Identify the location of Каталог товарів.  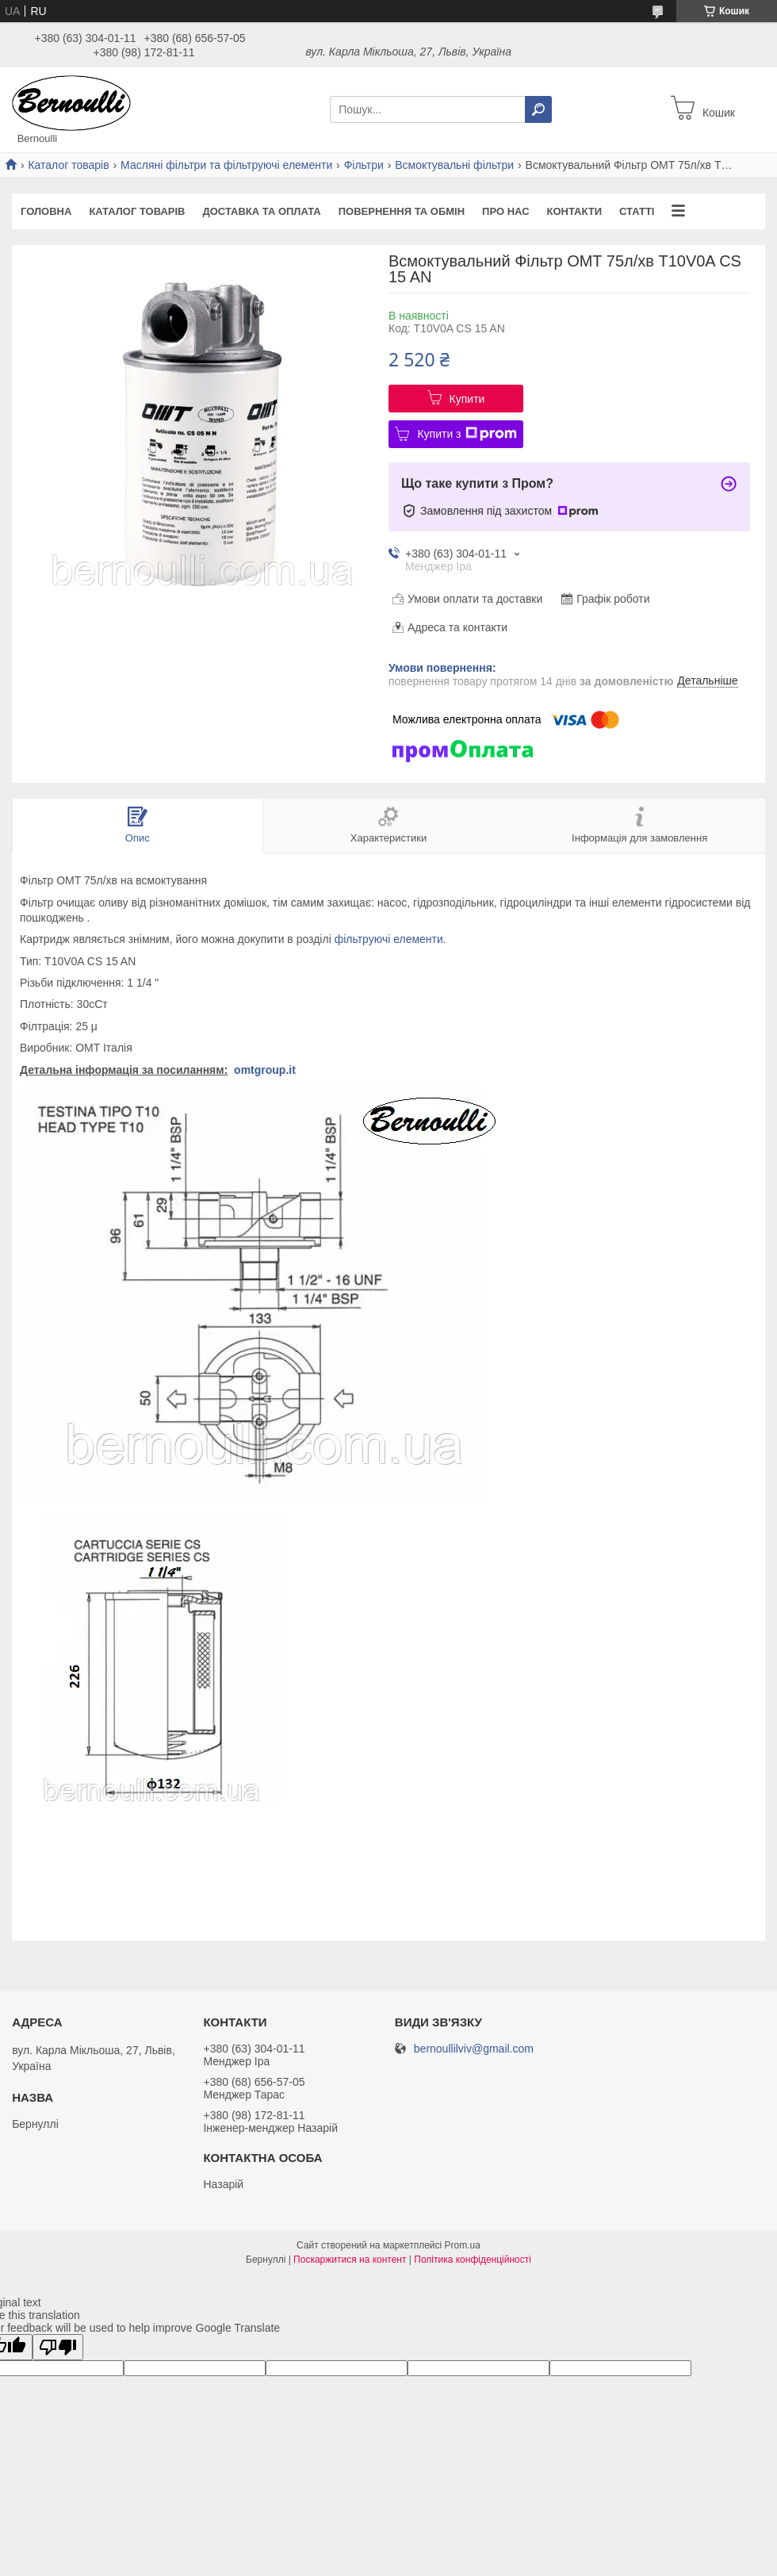
(68, 165).